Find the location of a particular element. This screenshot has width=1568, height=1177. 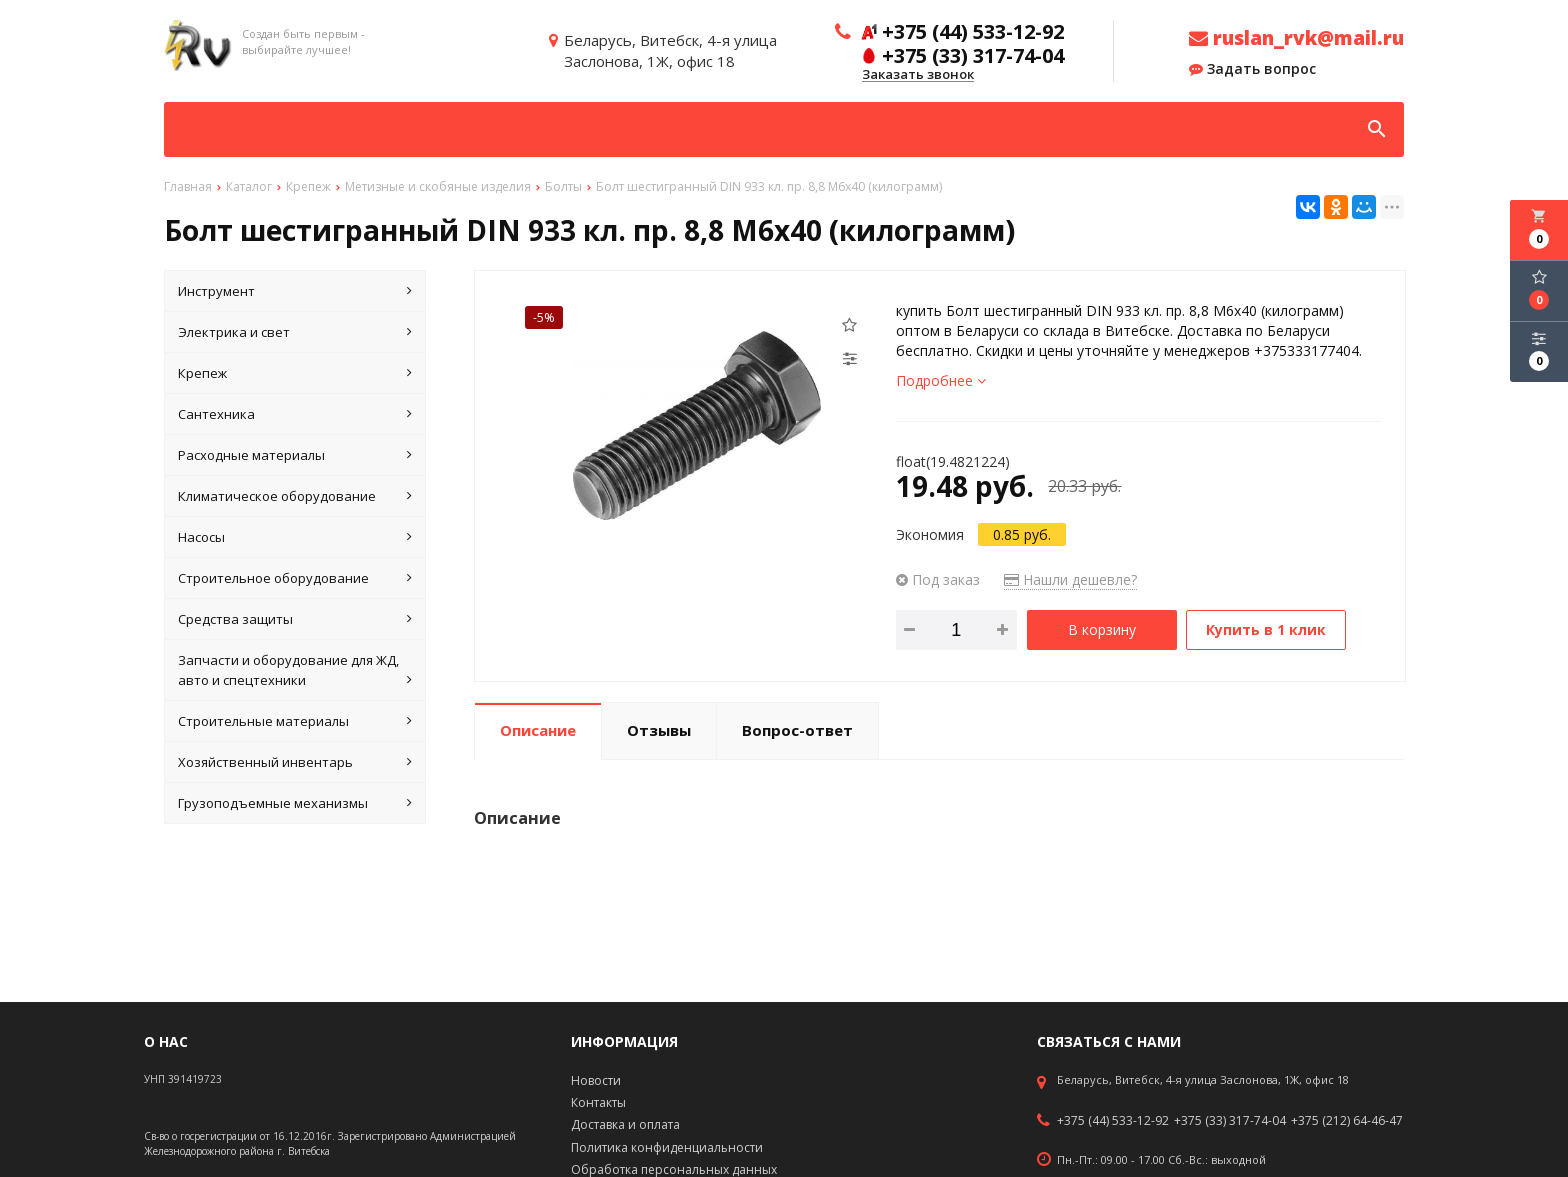

Подробнее is located at coordinates (941, 380).